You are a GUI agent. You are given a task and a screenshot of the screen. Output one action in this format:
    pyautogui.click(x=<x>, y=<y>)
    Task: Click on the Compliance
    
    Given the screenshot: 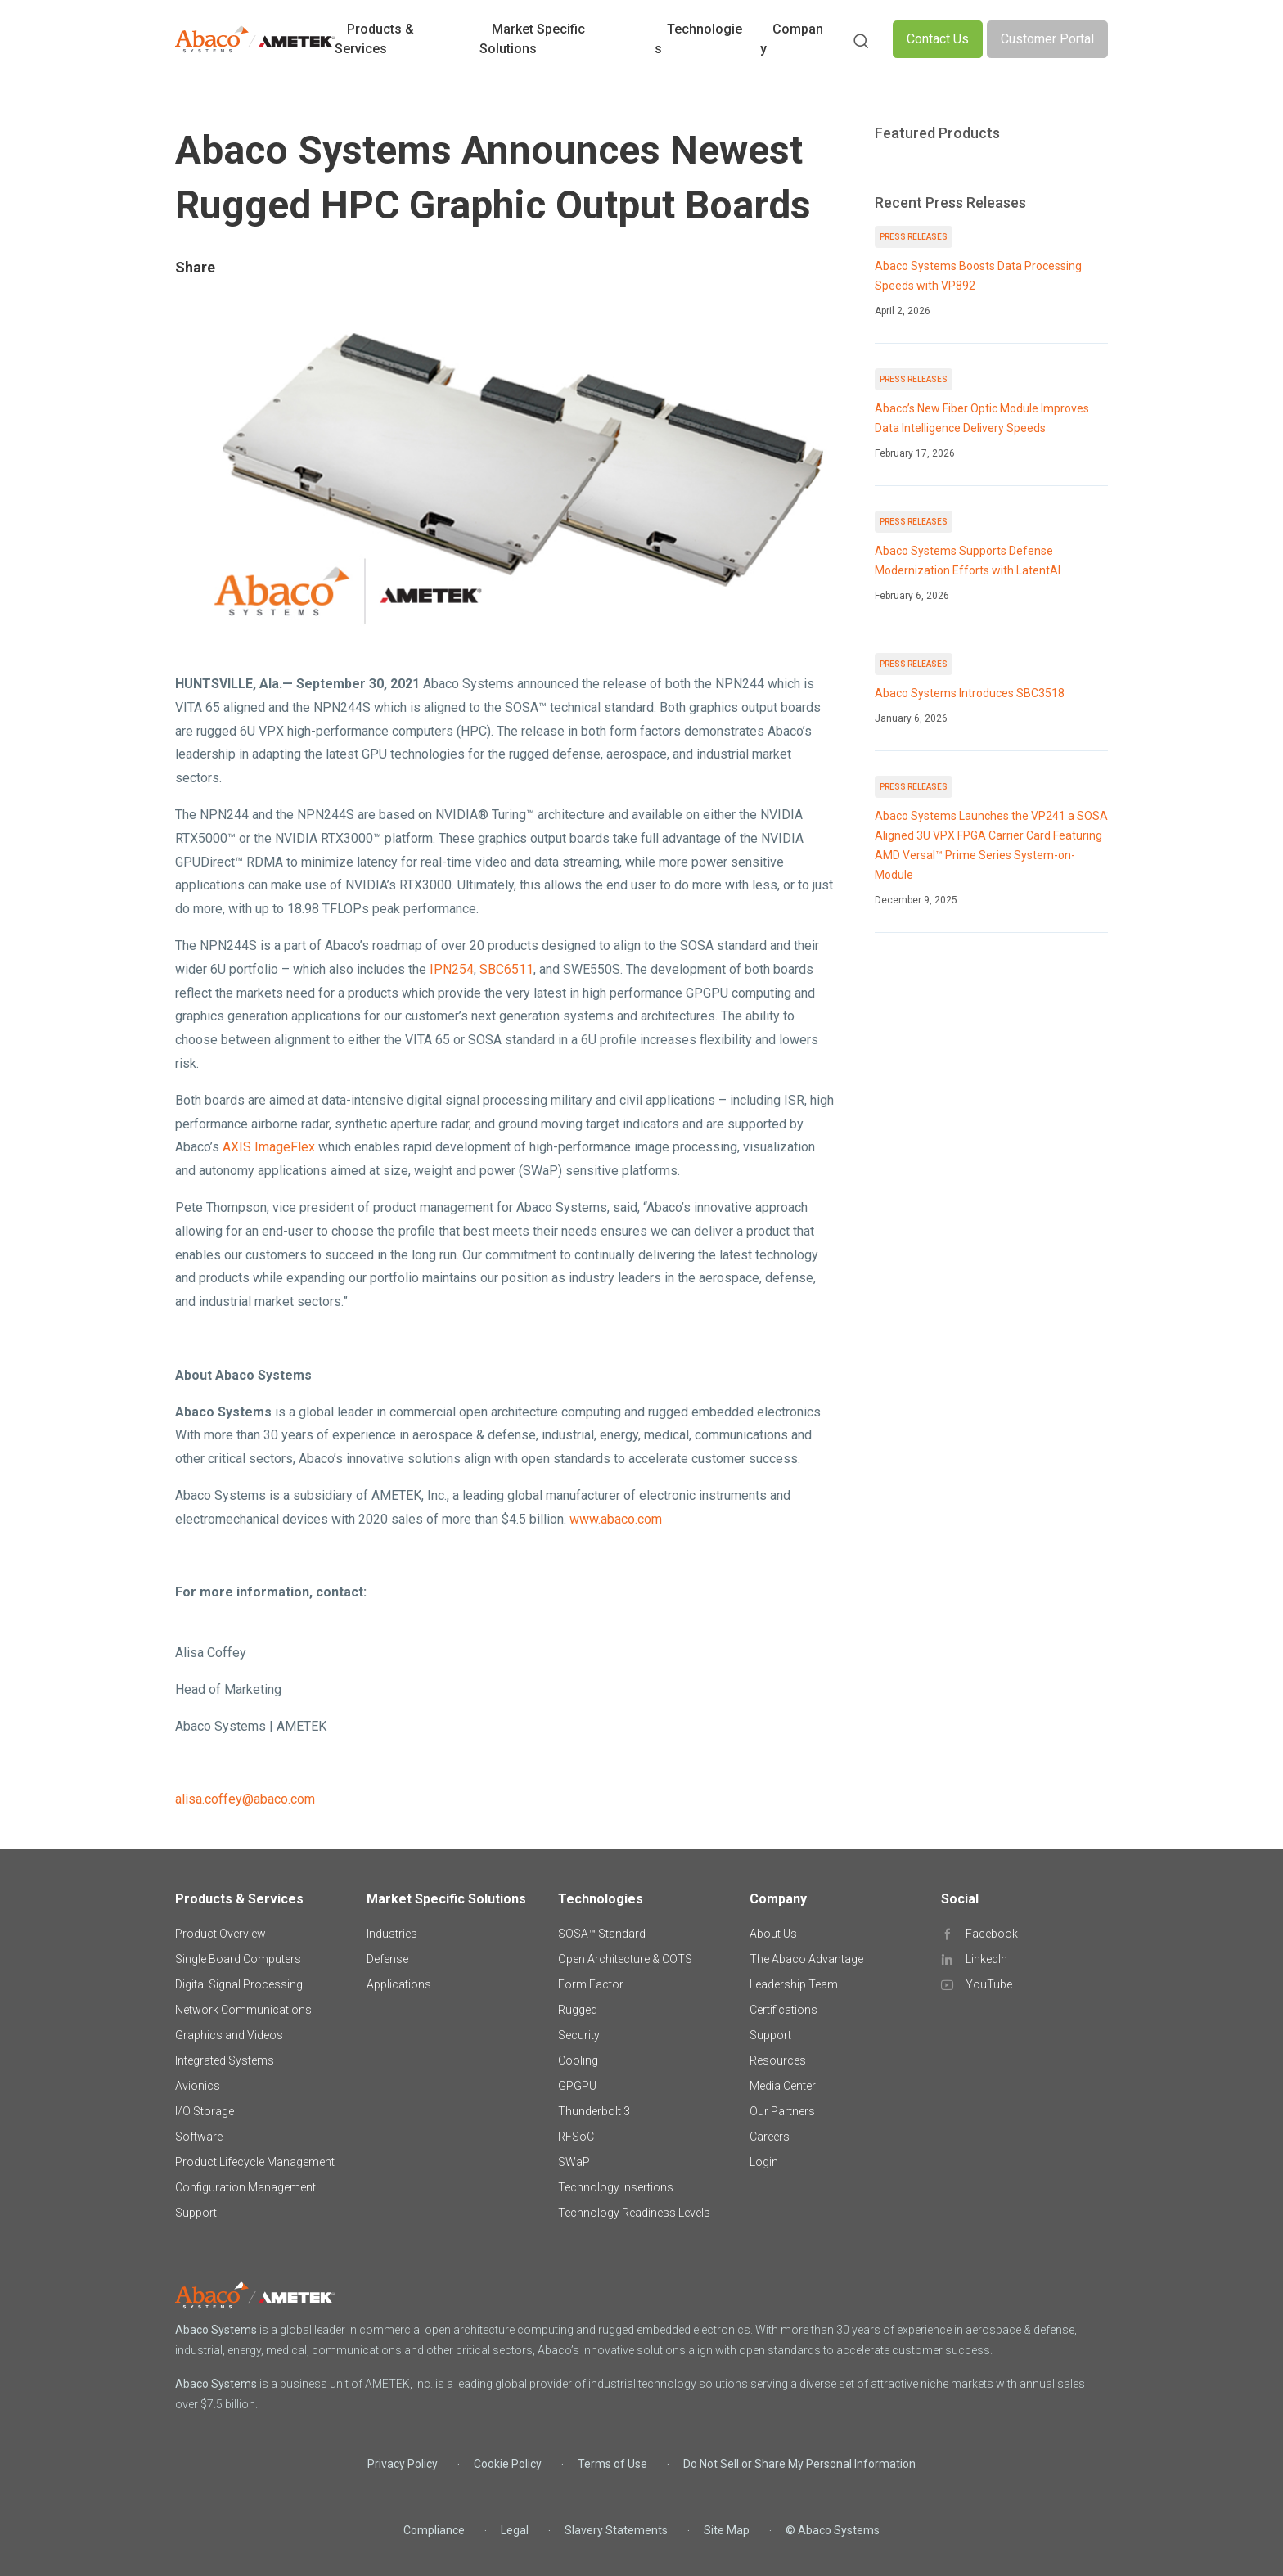 What is the action you would take?
    pyautogui.click(x=434, y=2530)
    